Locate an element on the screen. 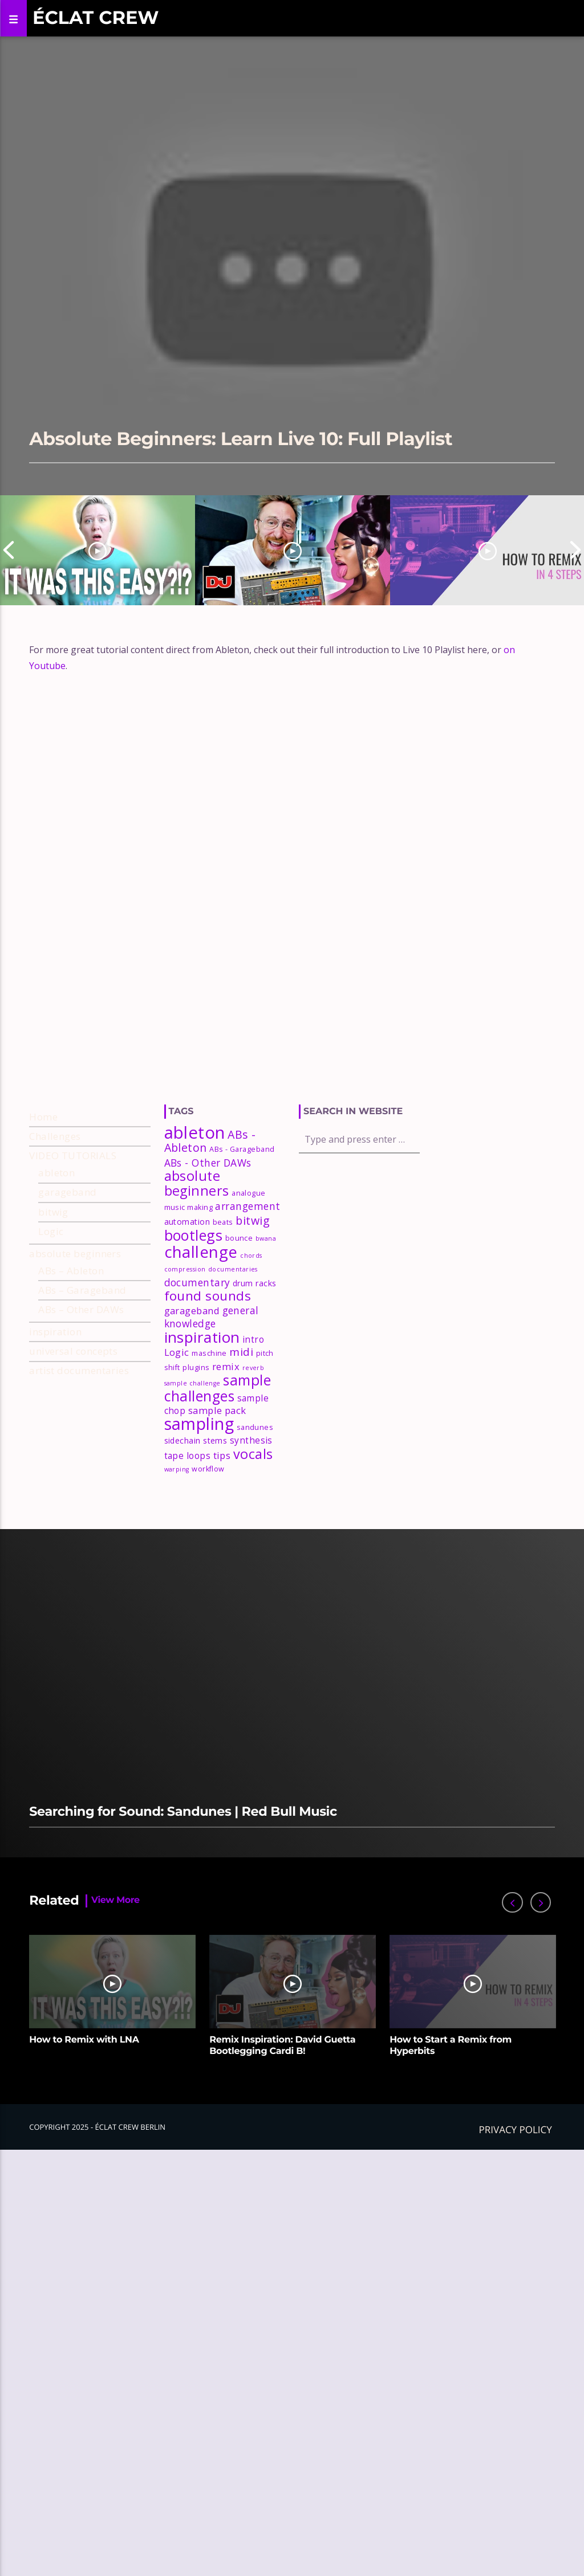 This screenshot has height=2576, width=584. compression [compression (2 items)] is located at coordinates (185, 1349).